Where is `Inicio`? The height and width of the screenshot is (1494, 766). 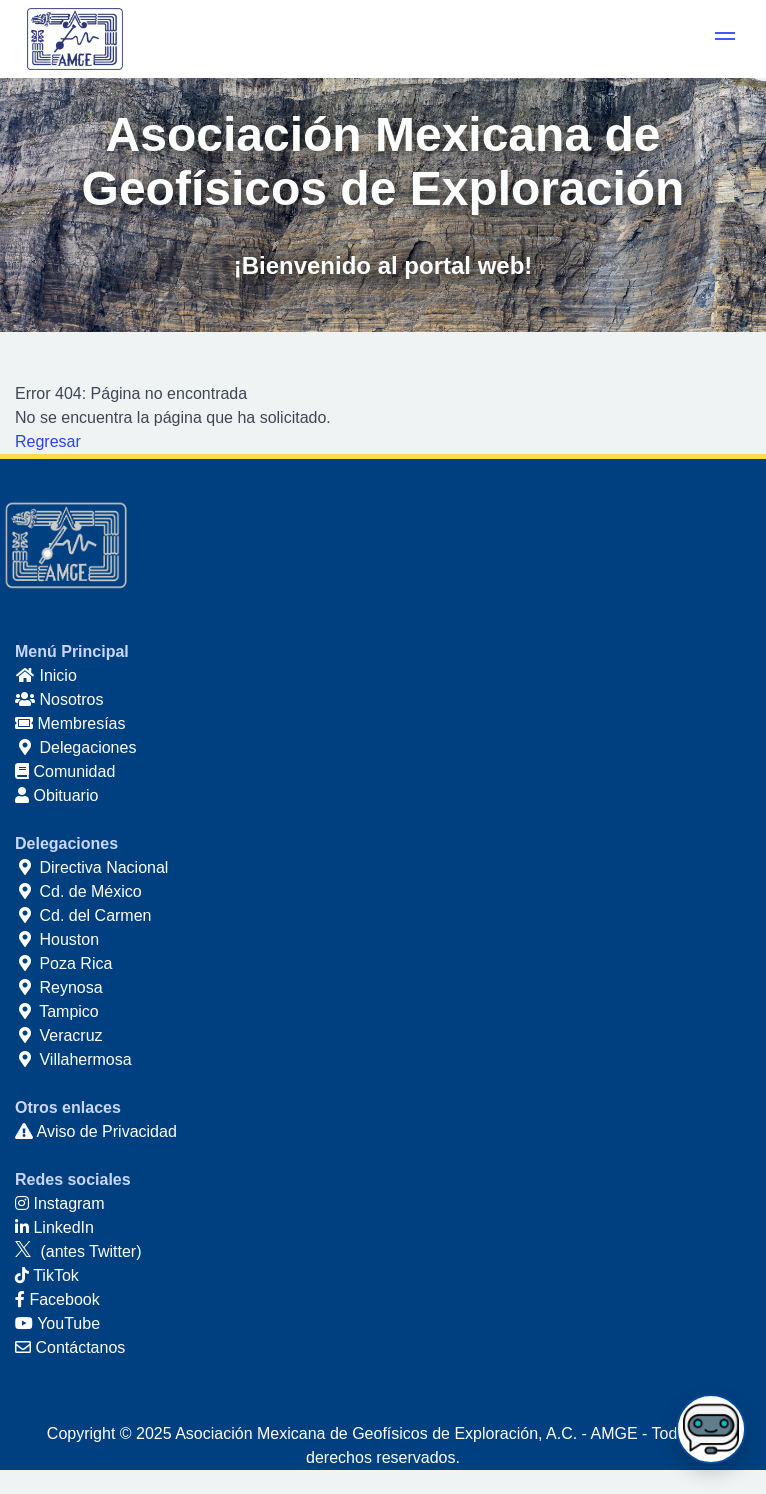 Inicio is located at coordinates (46, 675).